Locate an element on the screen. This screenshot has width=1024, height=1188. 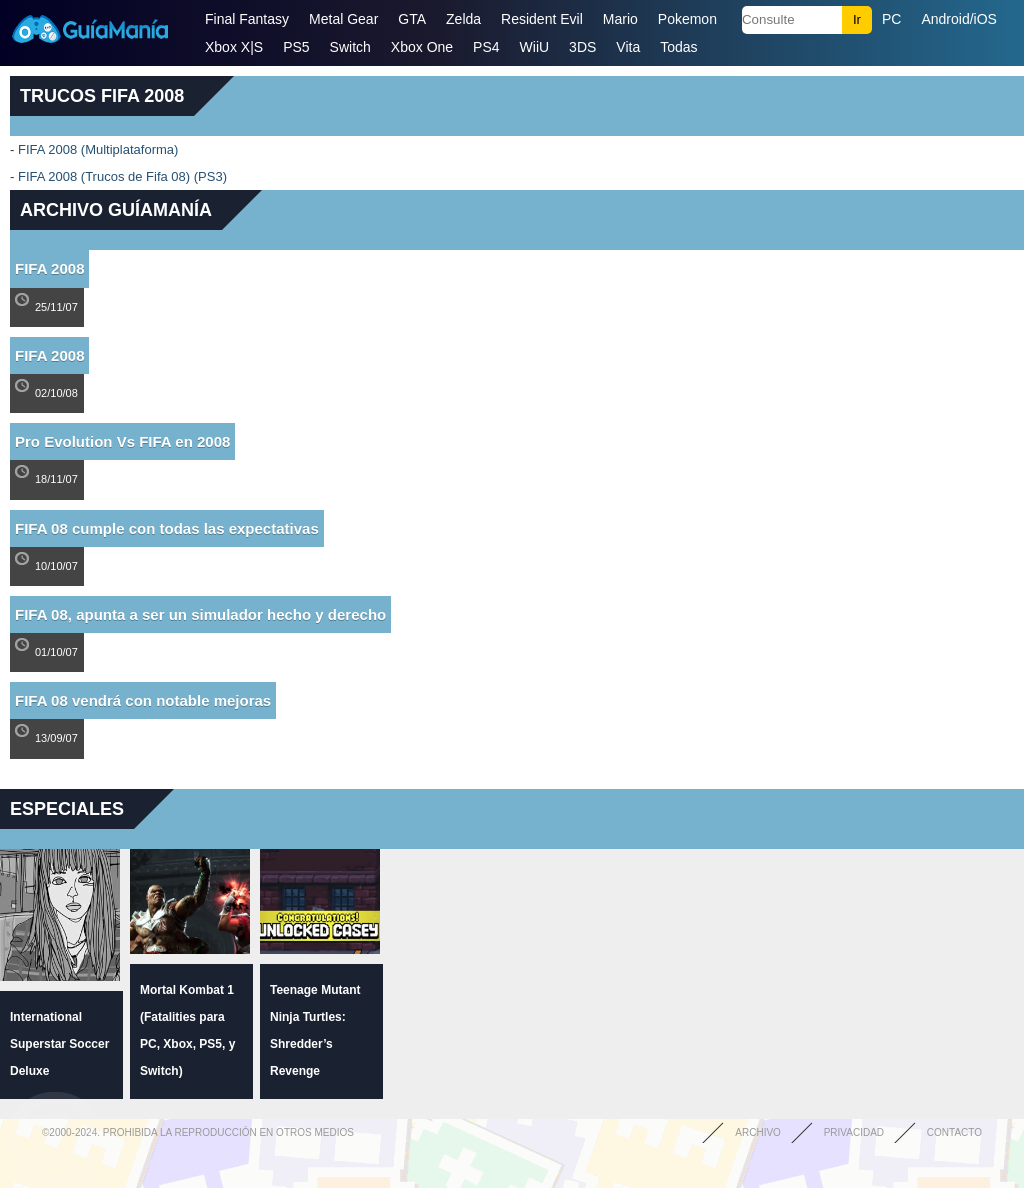
Vita is located at coordinates (628, 47).